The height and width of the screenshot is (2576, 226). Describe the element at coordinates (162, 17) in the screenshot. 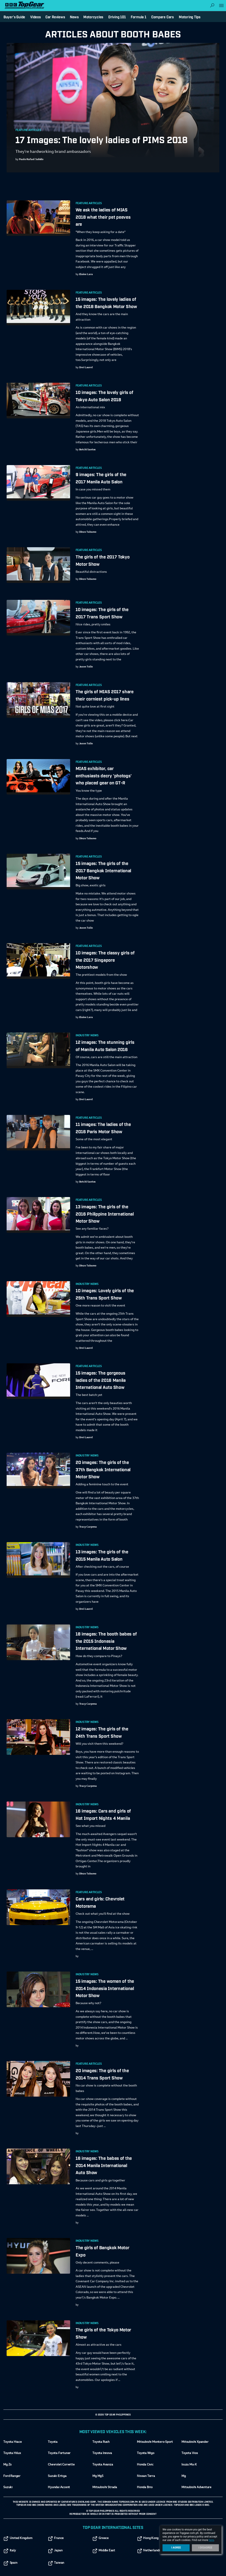

I see `Compare Cars` at that location.